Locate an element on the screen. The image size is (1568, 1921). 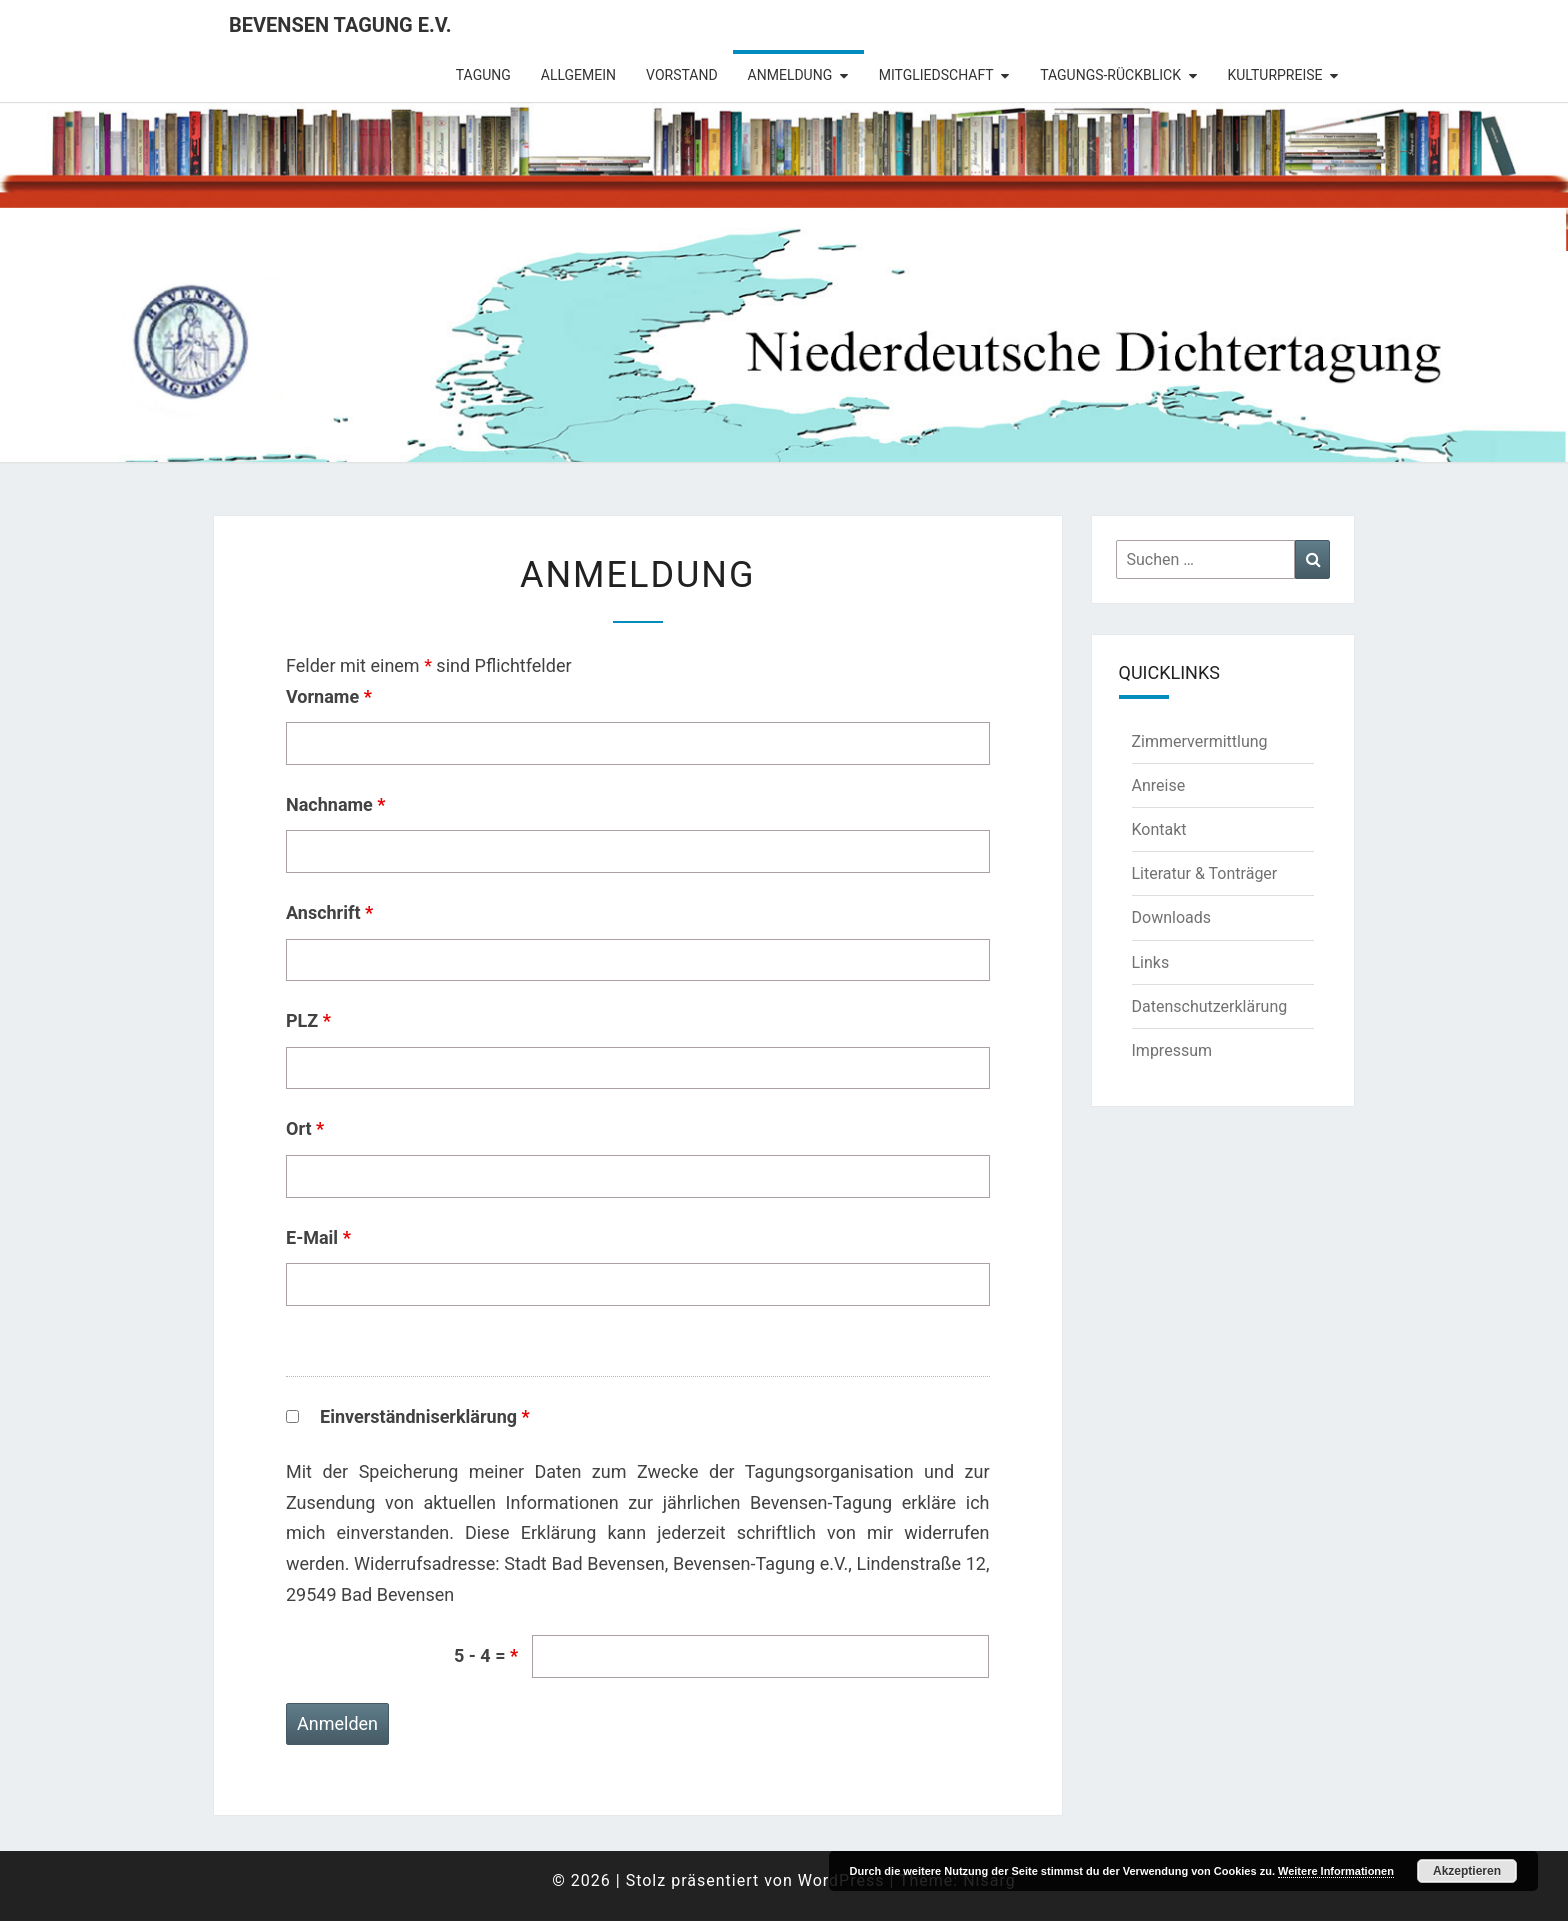
Tagung is located at coordinates (483, 75).